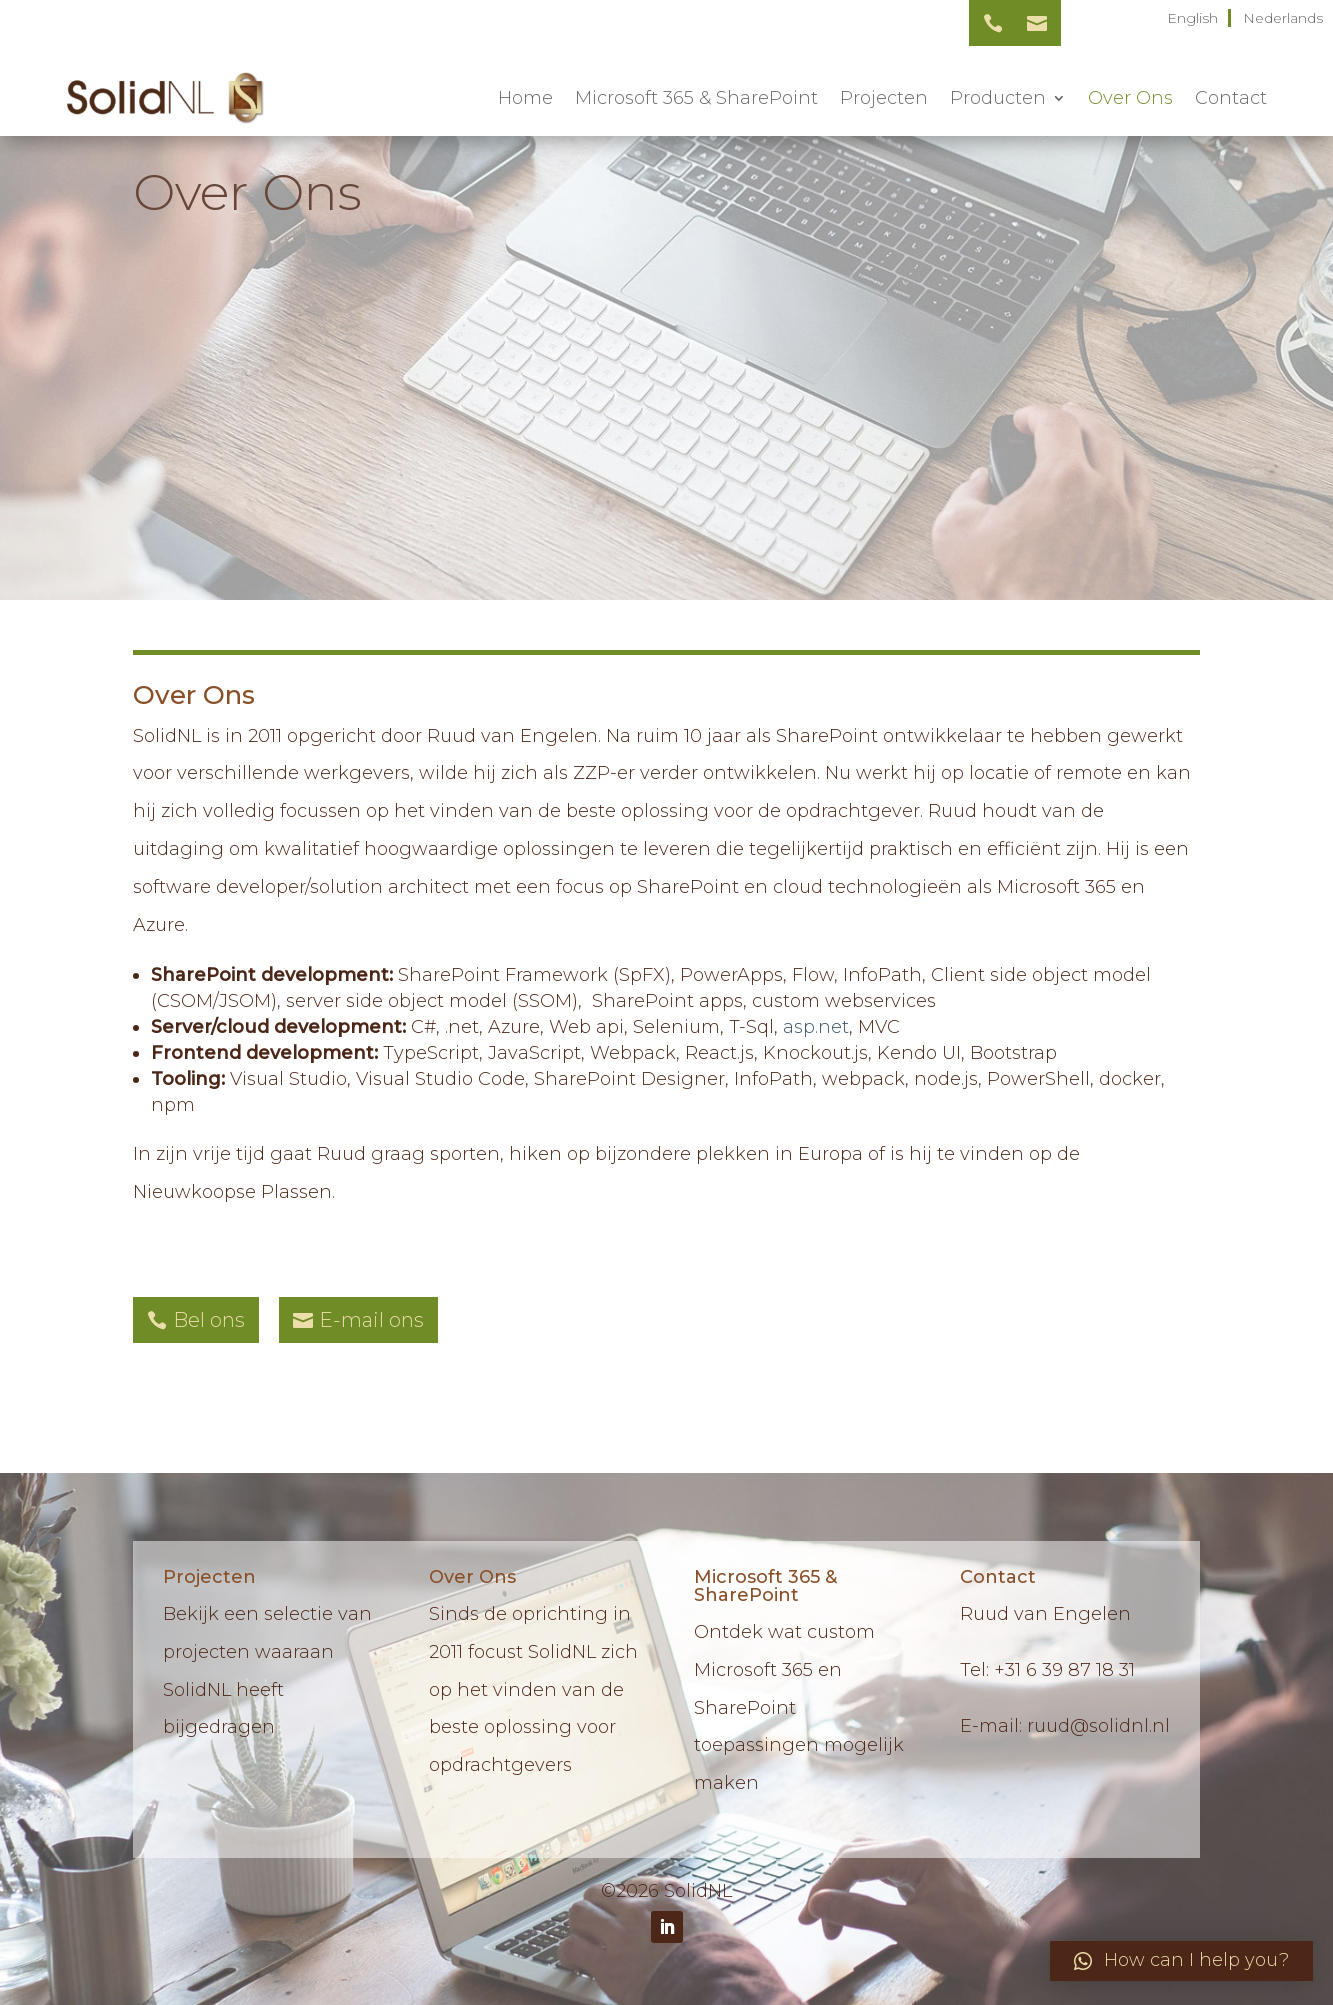 The height and width of the screenshot is (2005, 1333). Describe the element at coordinates (371, 1320) in the screenshot. I see `E-mail ons` at that location.